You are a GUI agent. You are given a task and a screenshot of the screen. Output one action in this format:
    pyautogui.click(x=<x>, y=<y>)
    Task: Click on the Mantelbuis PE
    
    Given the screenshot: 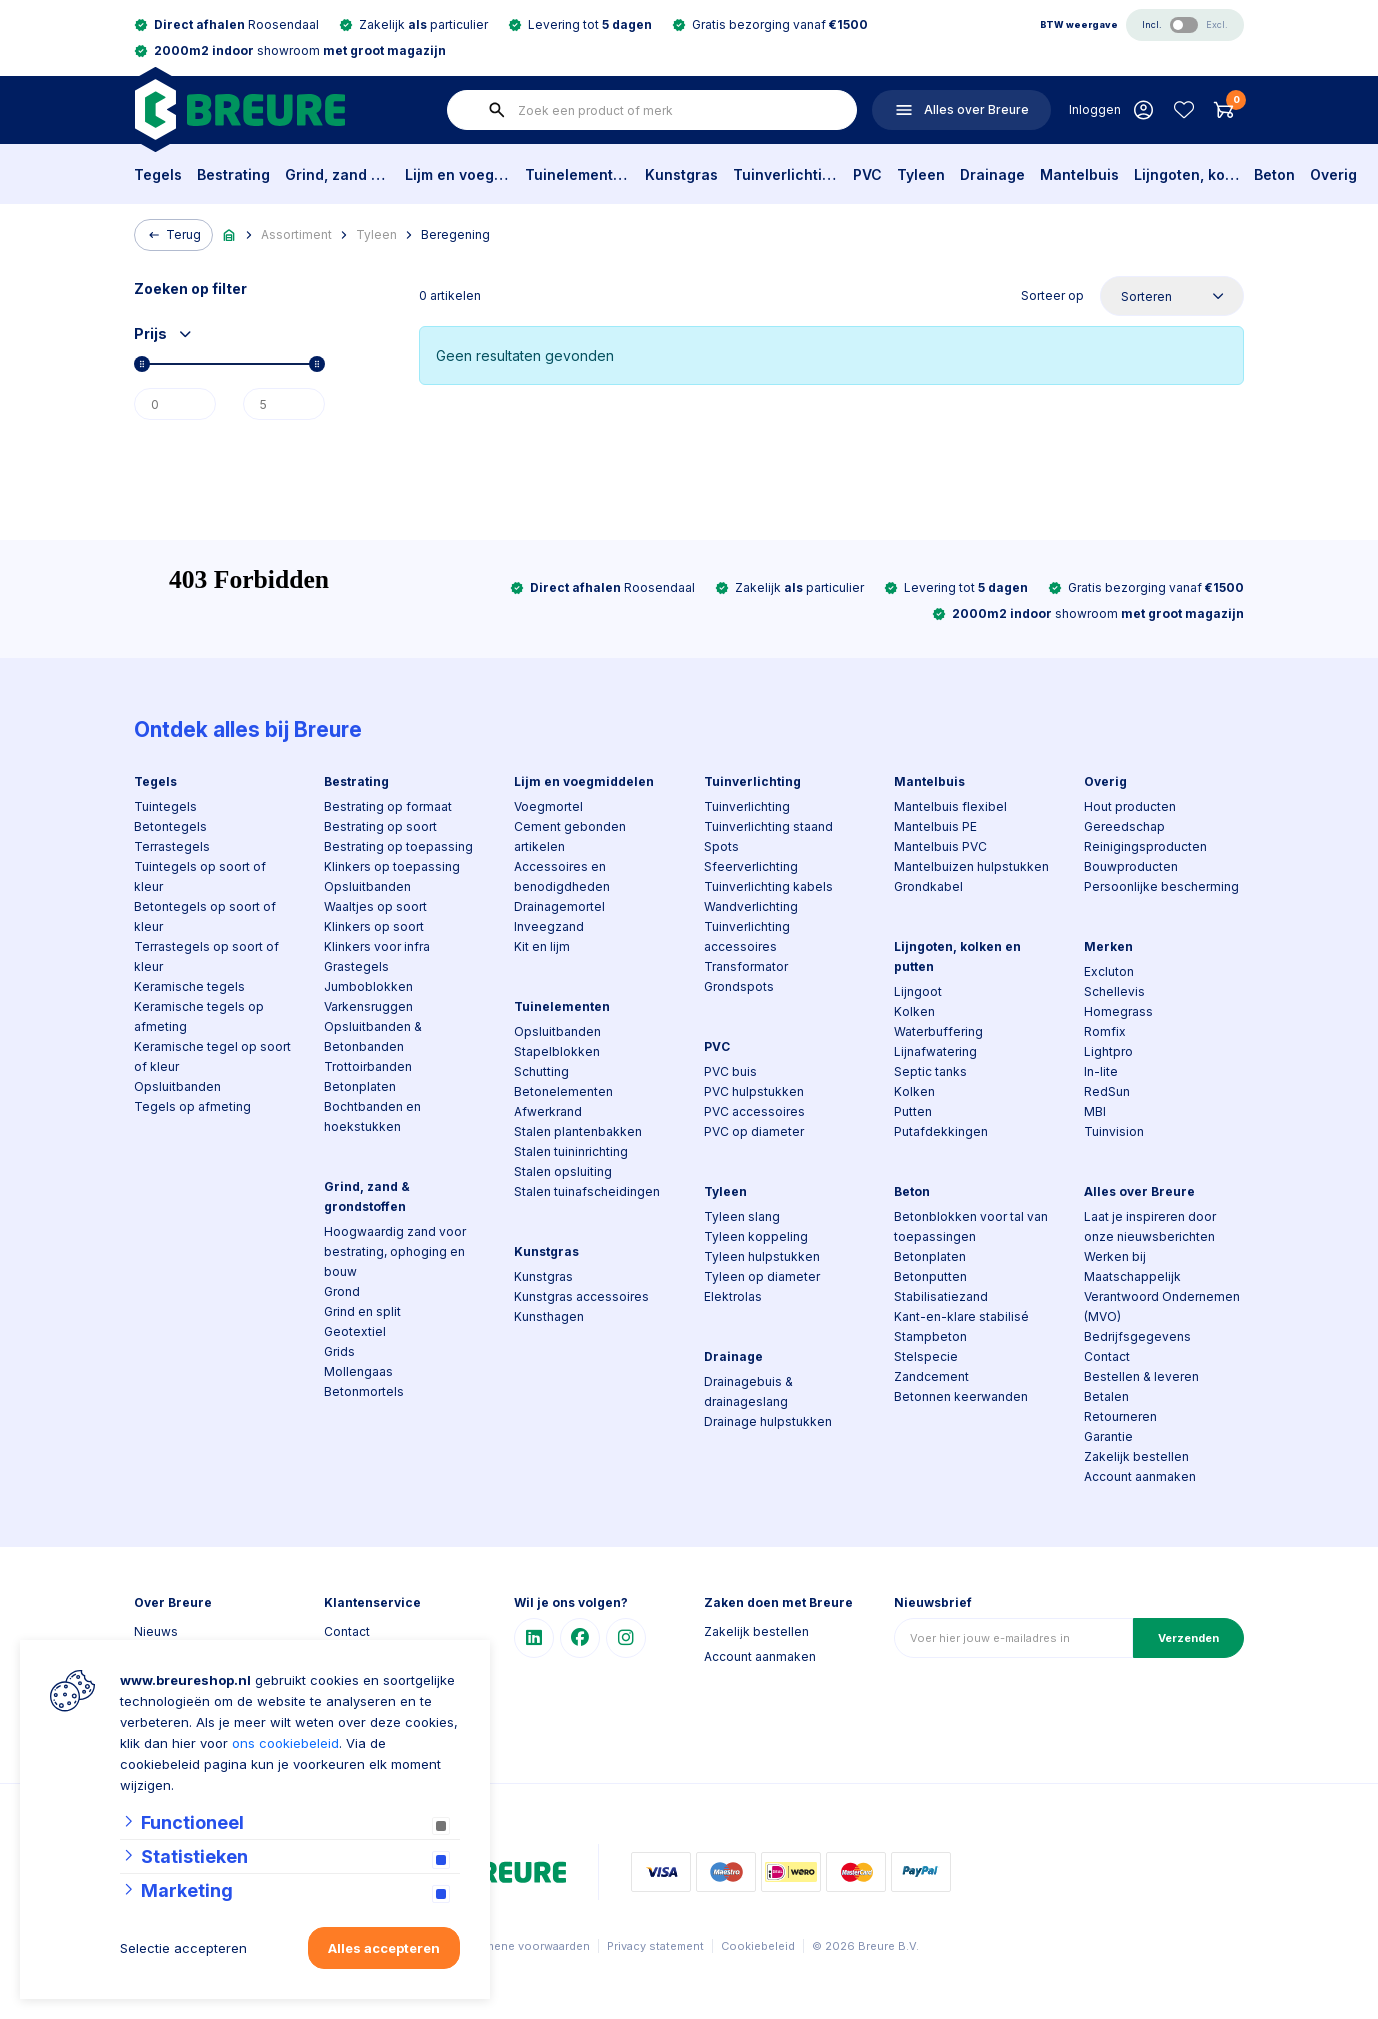 What is the action you would take?
    pyautogui.click(x=935, y=826)
    